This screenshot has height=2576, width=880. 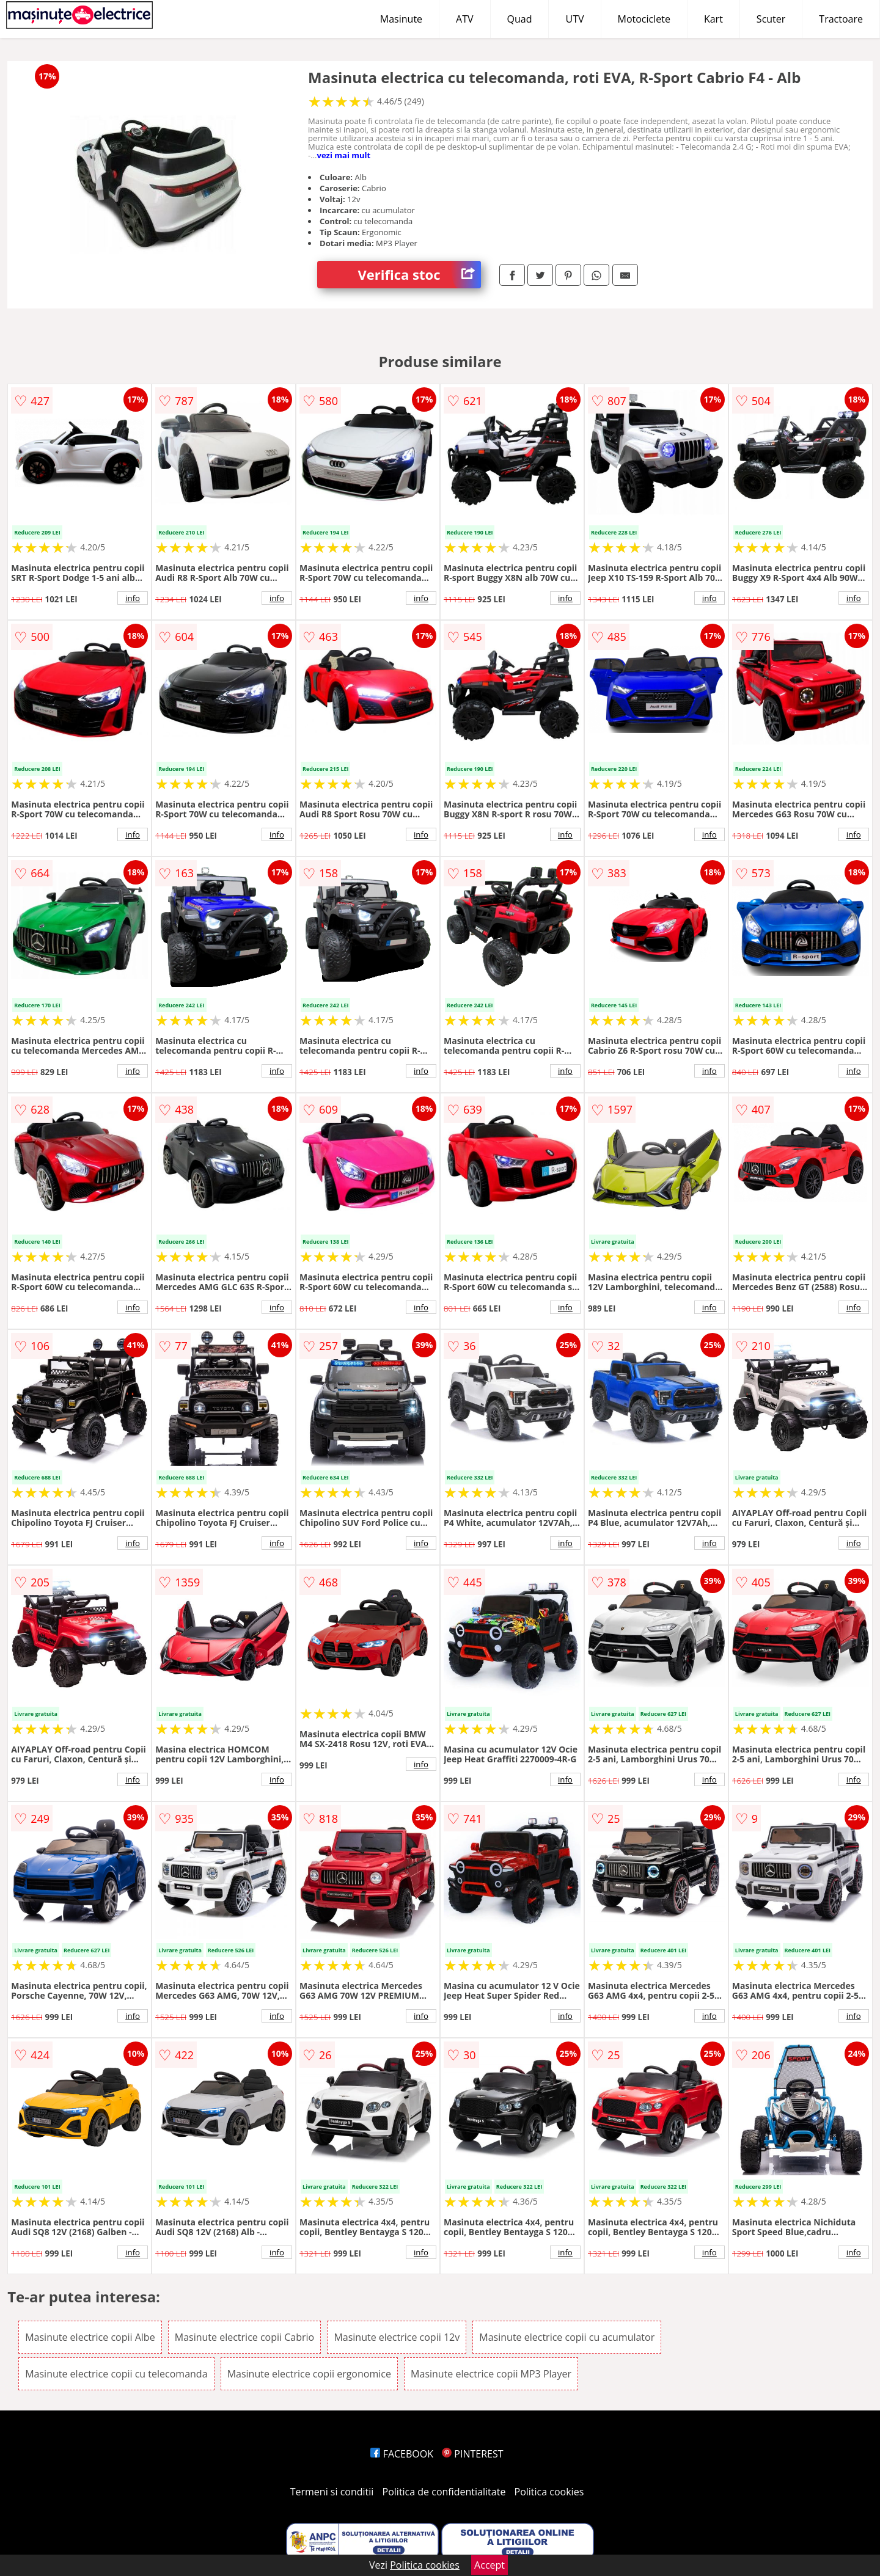 I want to click on Masinute electrice copii cu telecomanda, so click(x=116, y=2374).